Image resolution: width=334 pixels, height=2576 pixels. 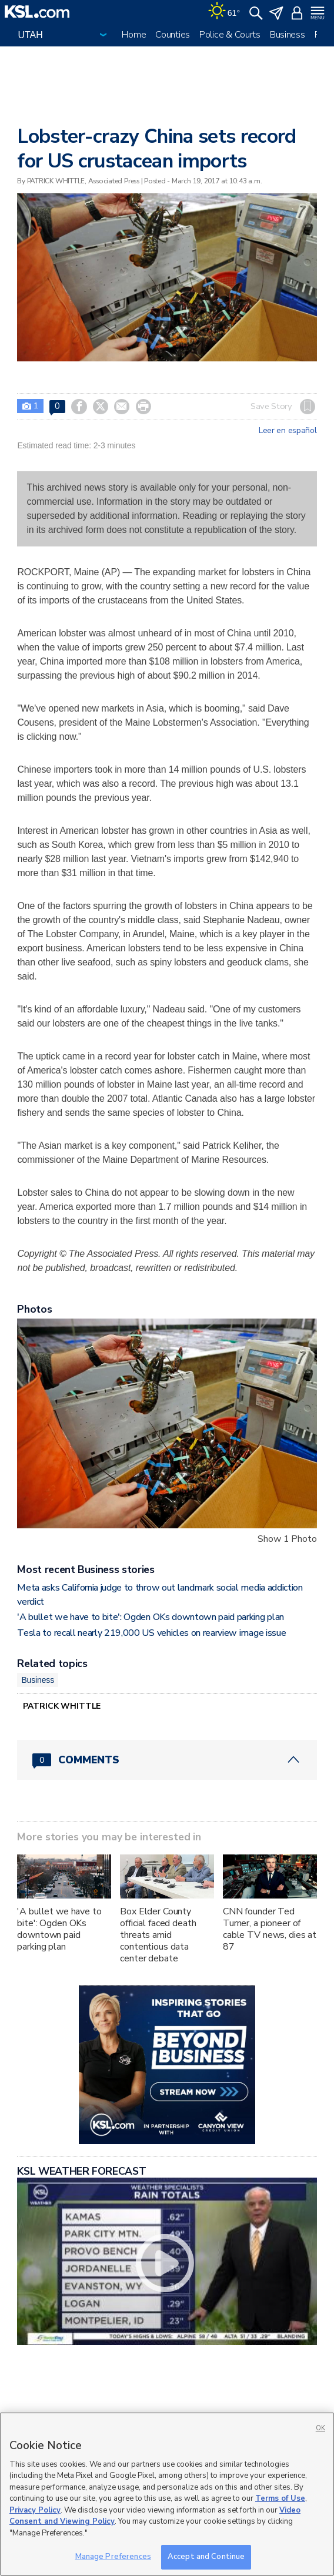 I want to click on [Comments header with 0 pending and 0 total comments], so click(x=166, y=1760).